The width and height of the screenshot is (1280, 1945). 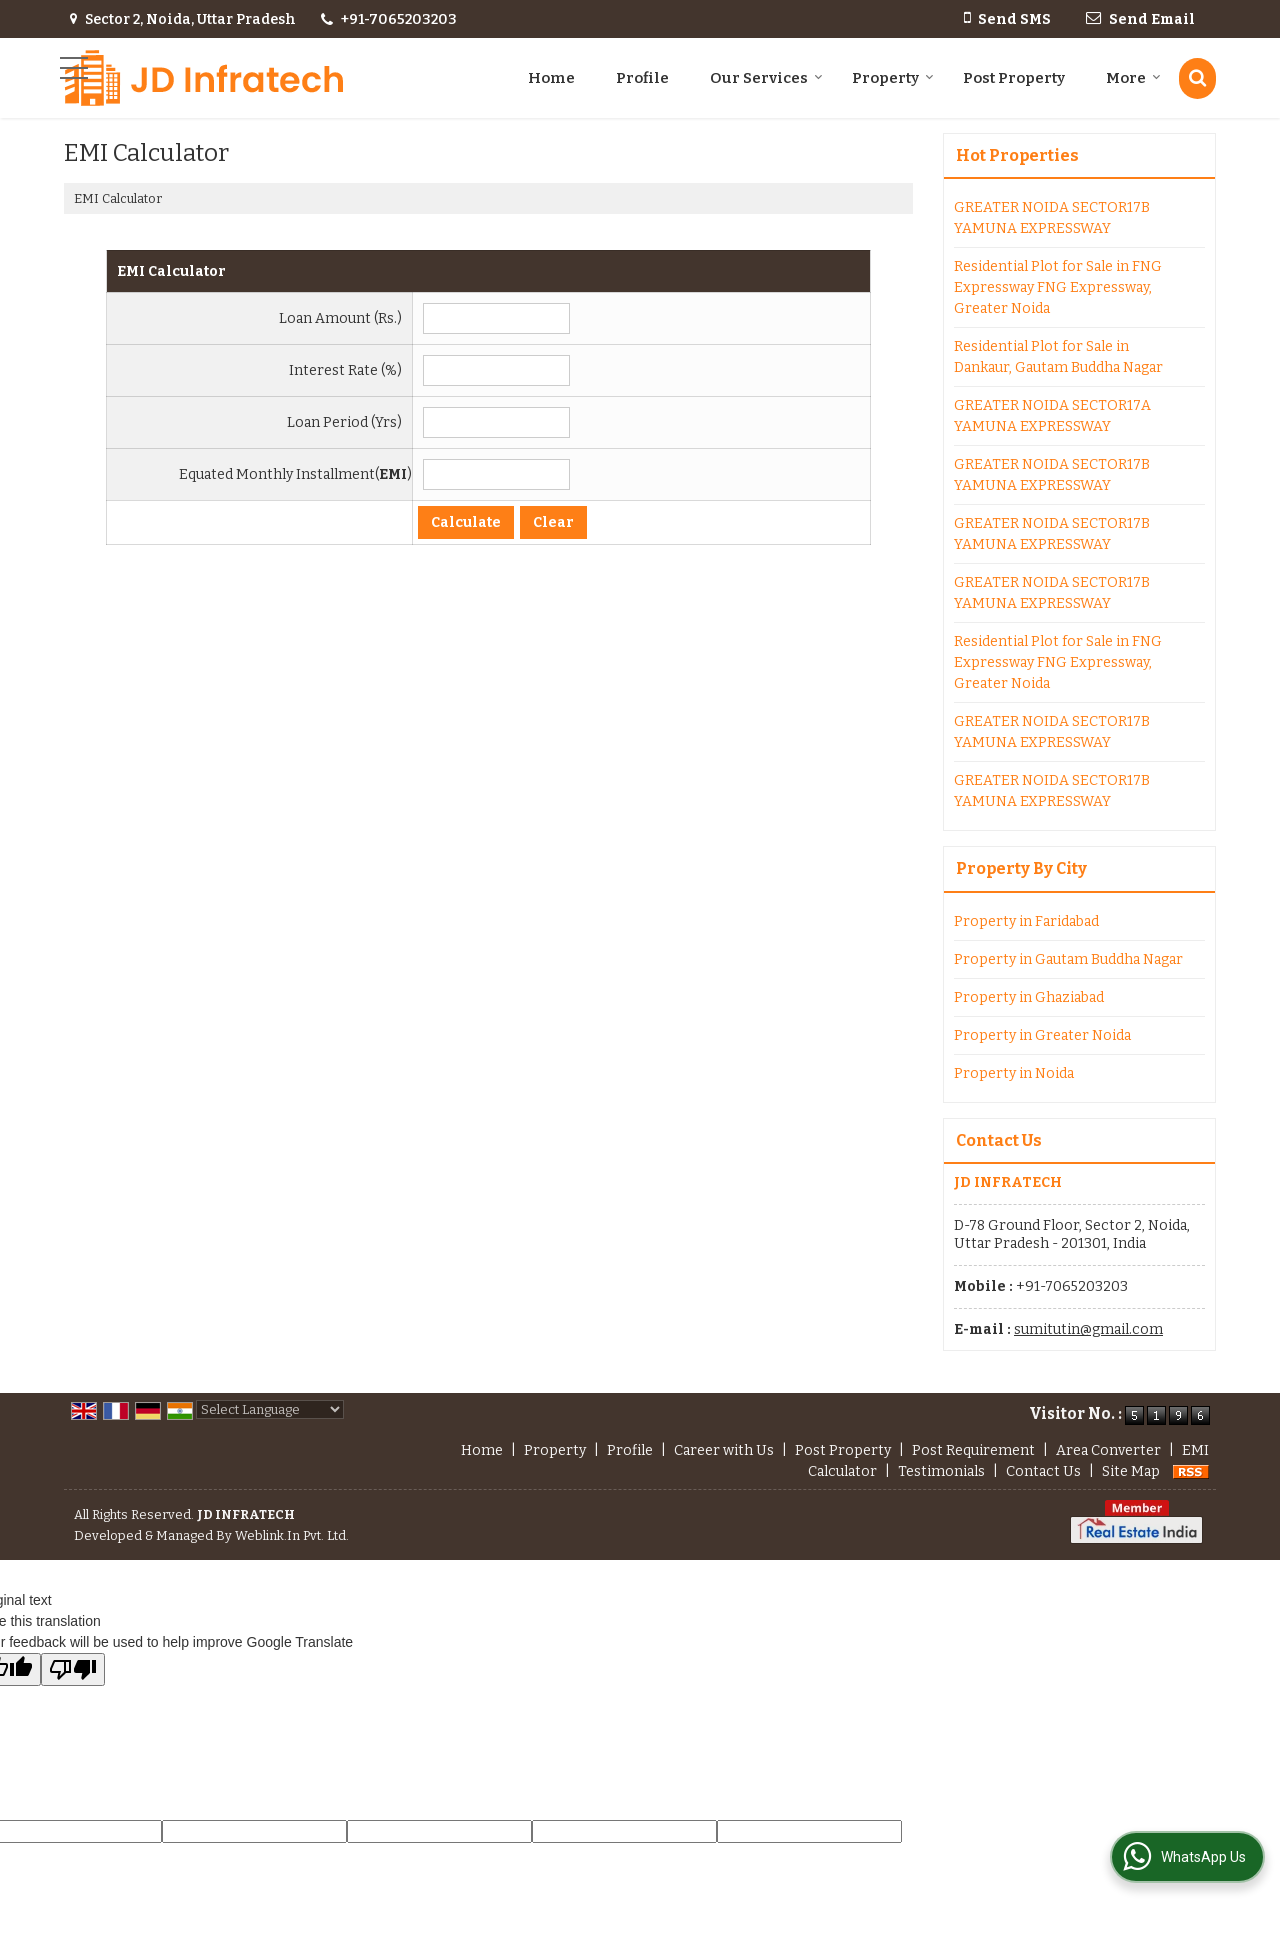 What do you see at coordinates (1088, 1329) in the screenshot?
I see `sumitutin@gmail.com` at bounding box center [1088, 1329].